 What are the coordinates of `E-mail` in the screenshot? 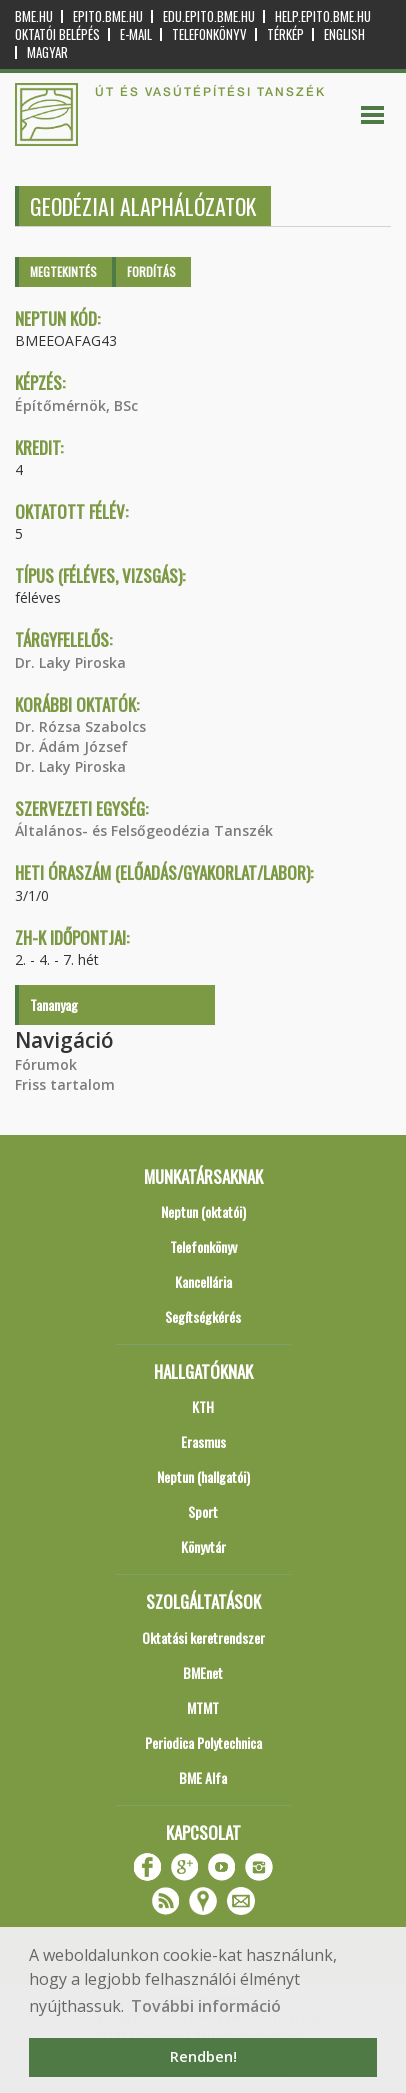 It's located at (136, 34).